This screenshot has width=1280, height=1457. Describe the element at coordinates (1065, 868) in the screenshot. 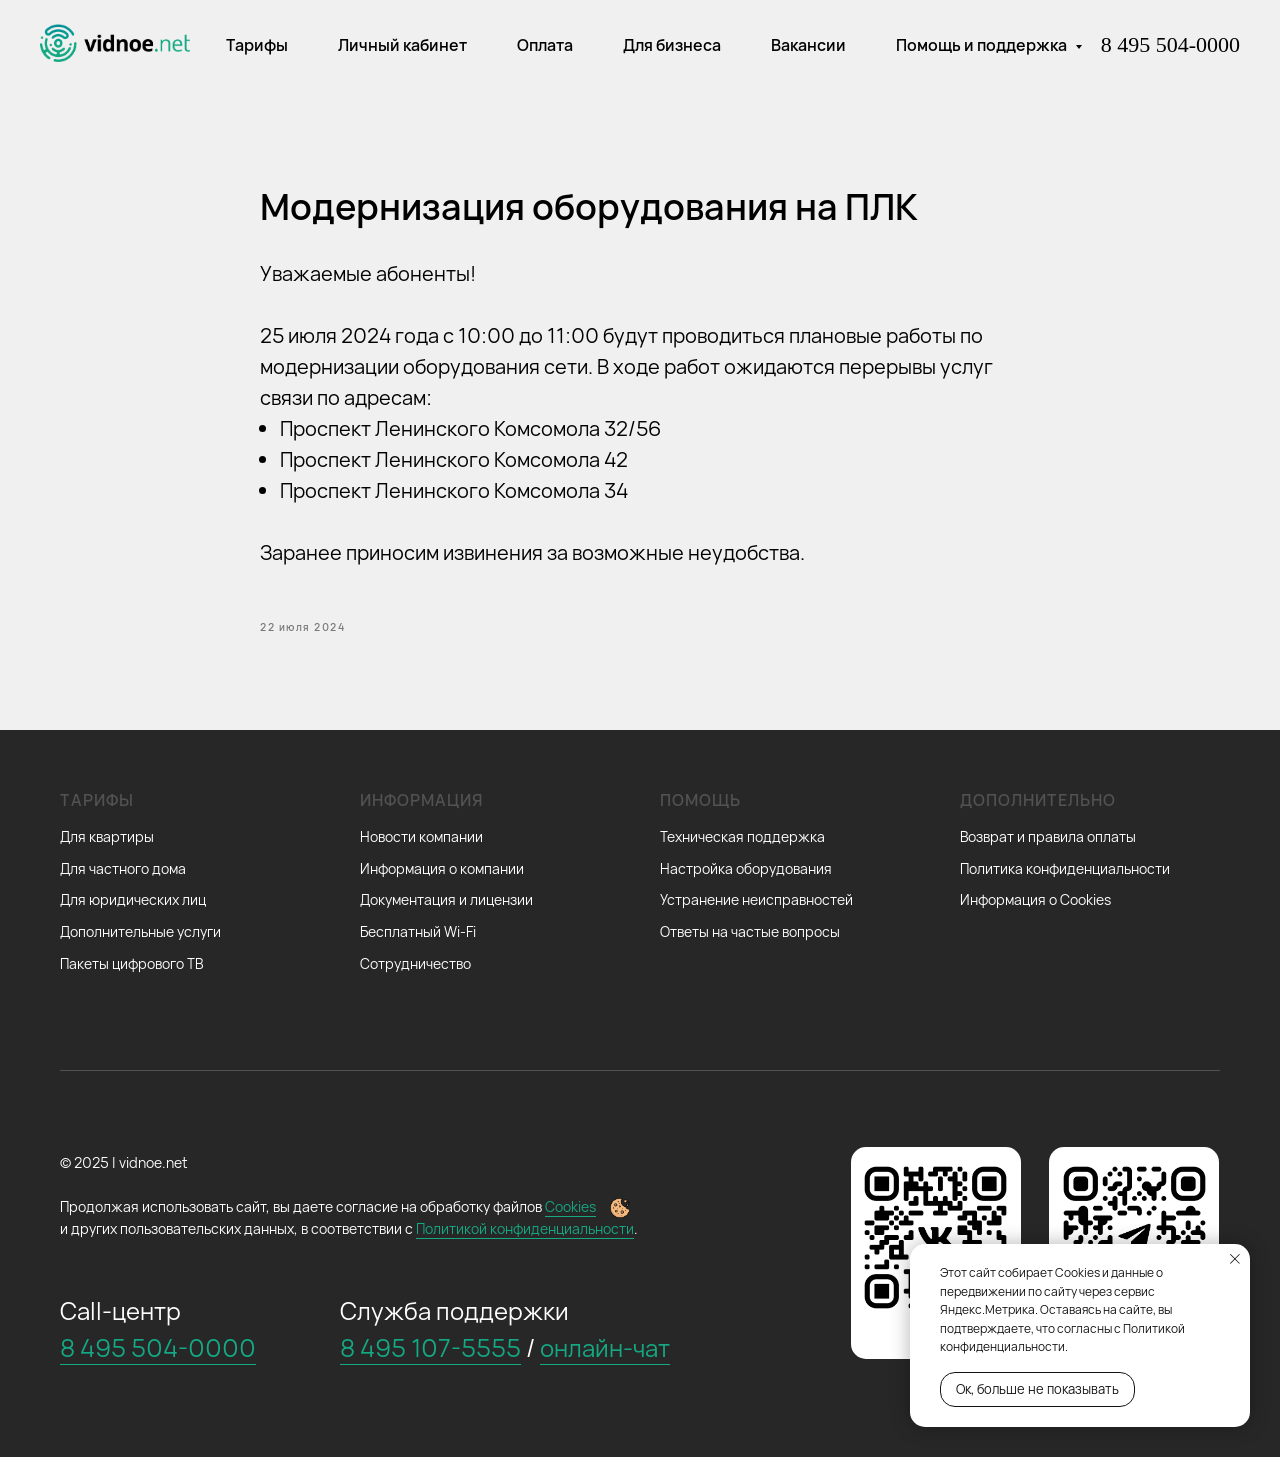

I see `Политика конфиденциальности` at that location.